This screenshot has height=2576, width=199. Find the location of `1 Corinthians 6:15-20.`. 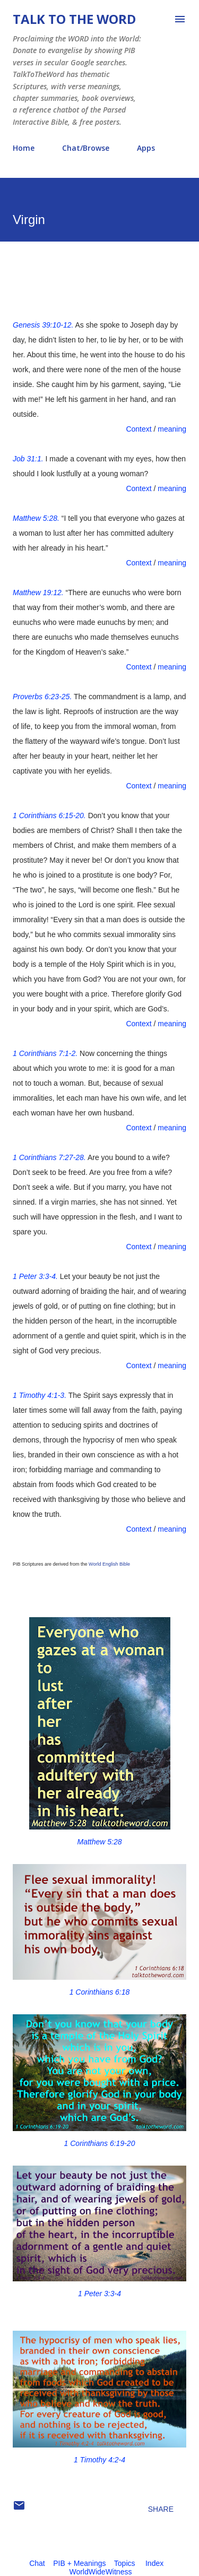

1 Corinthians 6:15-20. is located at coordinates (49, 815).